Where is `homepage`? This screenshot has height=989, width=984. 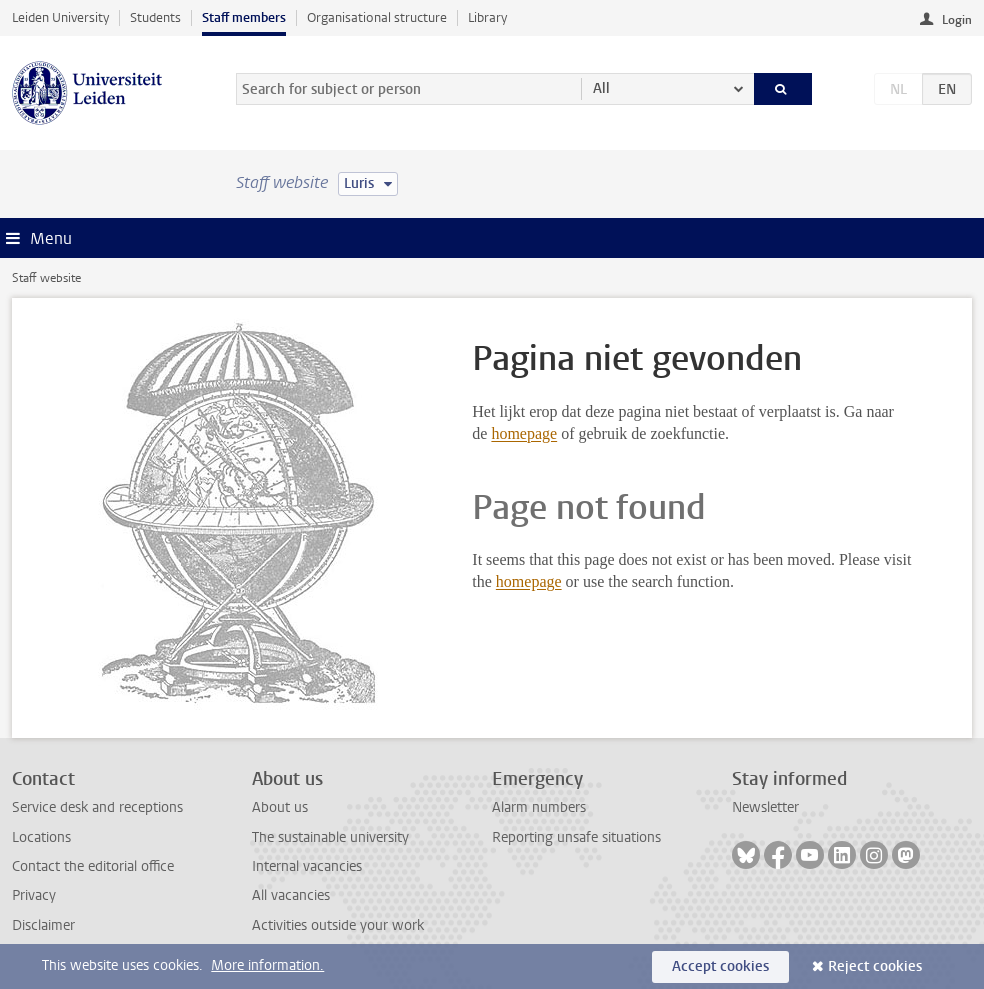 homepage is located at coordinates (524, 433).